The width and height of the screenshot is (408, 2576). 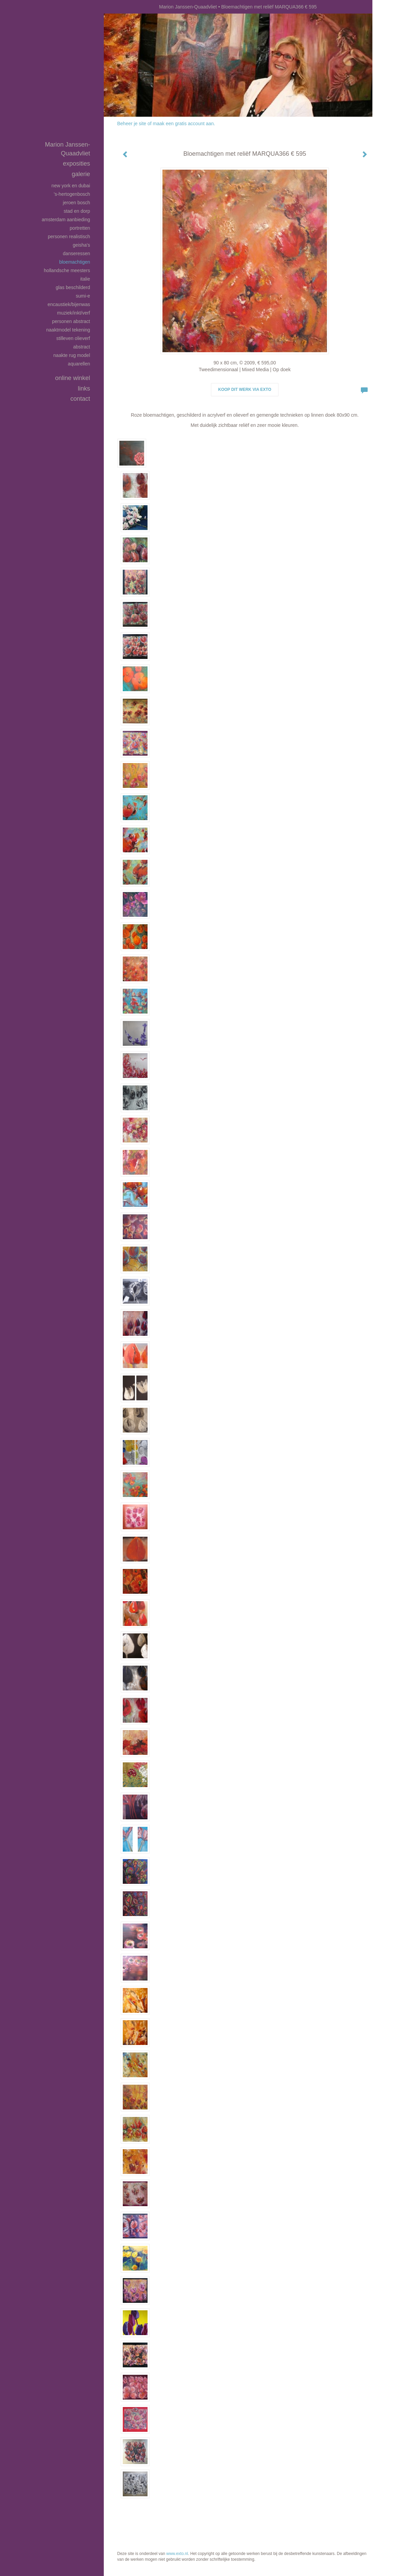 I want to click on Abstract, so click(x=81, y=346).